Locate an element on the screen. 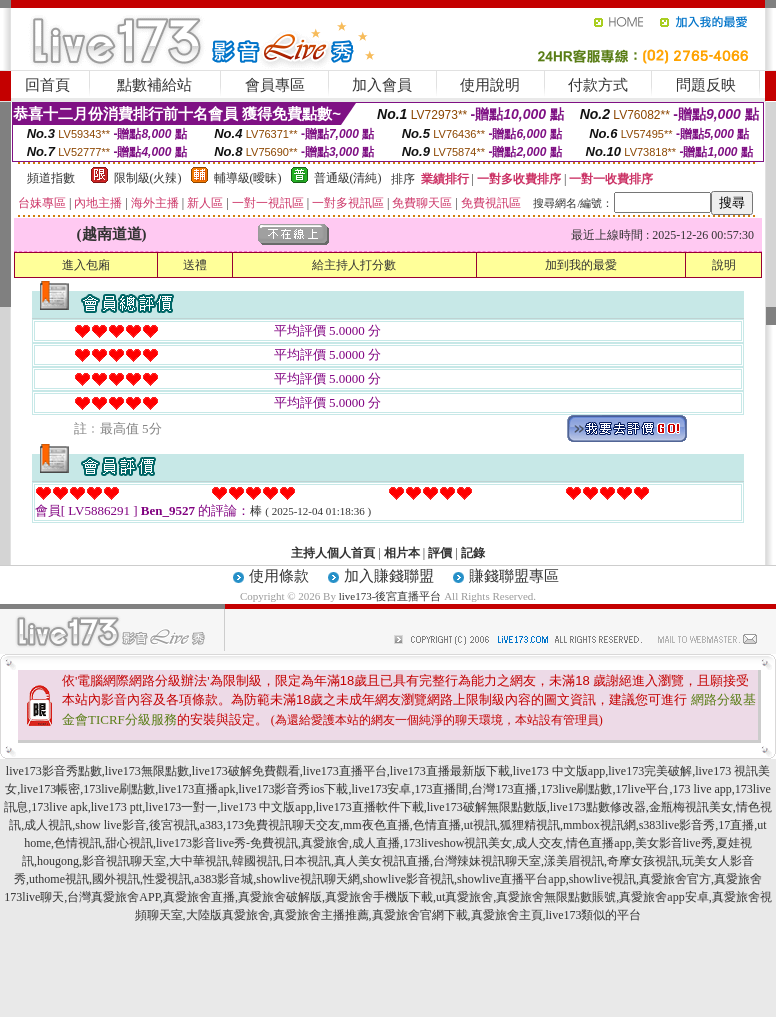 The height and width of the screenshot is (1017, 776). 輔導級(曖昧) is located at coordinates (248, 178).